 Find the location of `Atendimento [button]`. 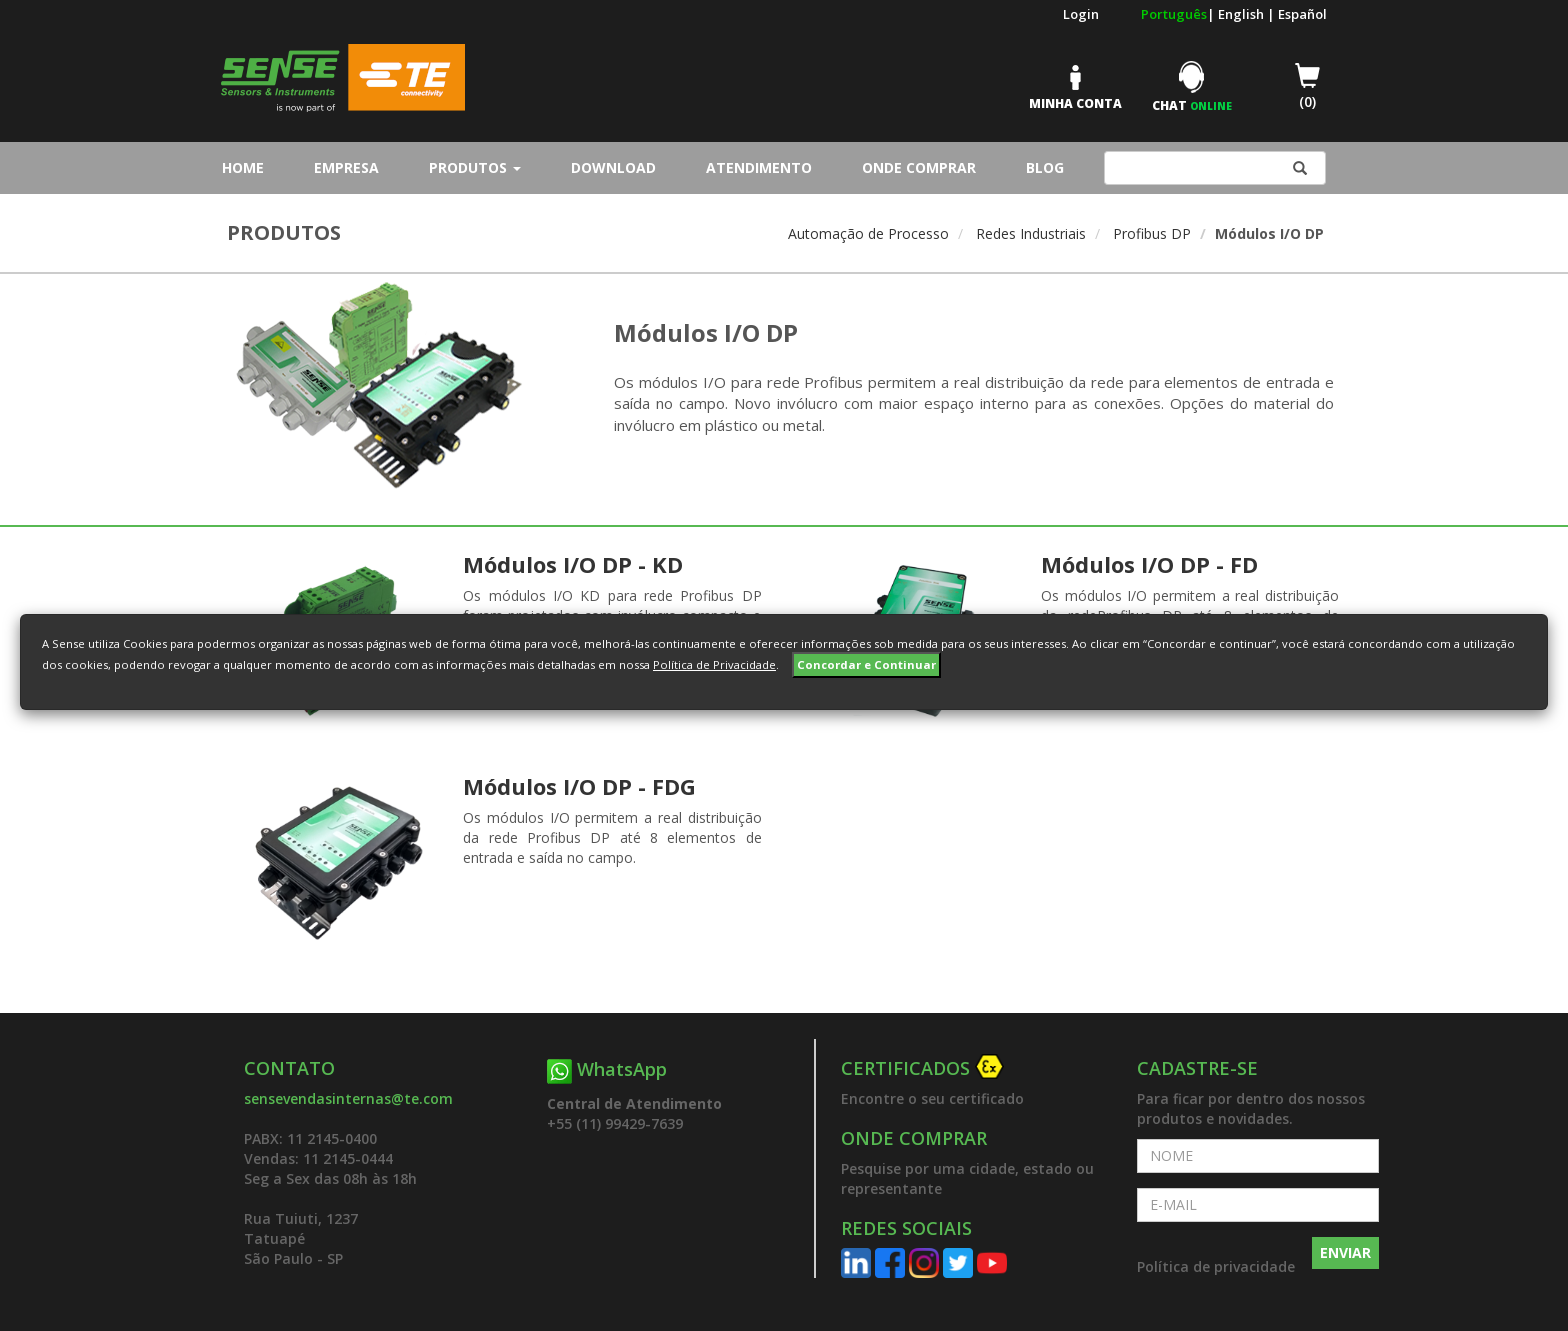

Atendimento [button] is located at coordinates (759, 167).